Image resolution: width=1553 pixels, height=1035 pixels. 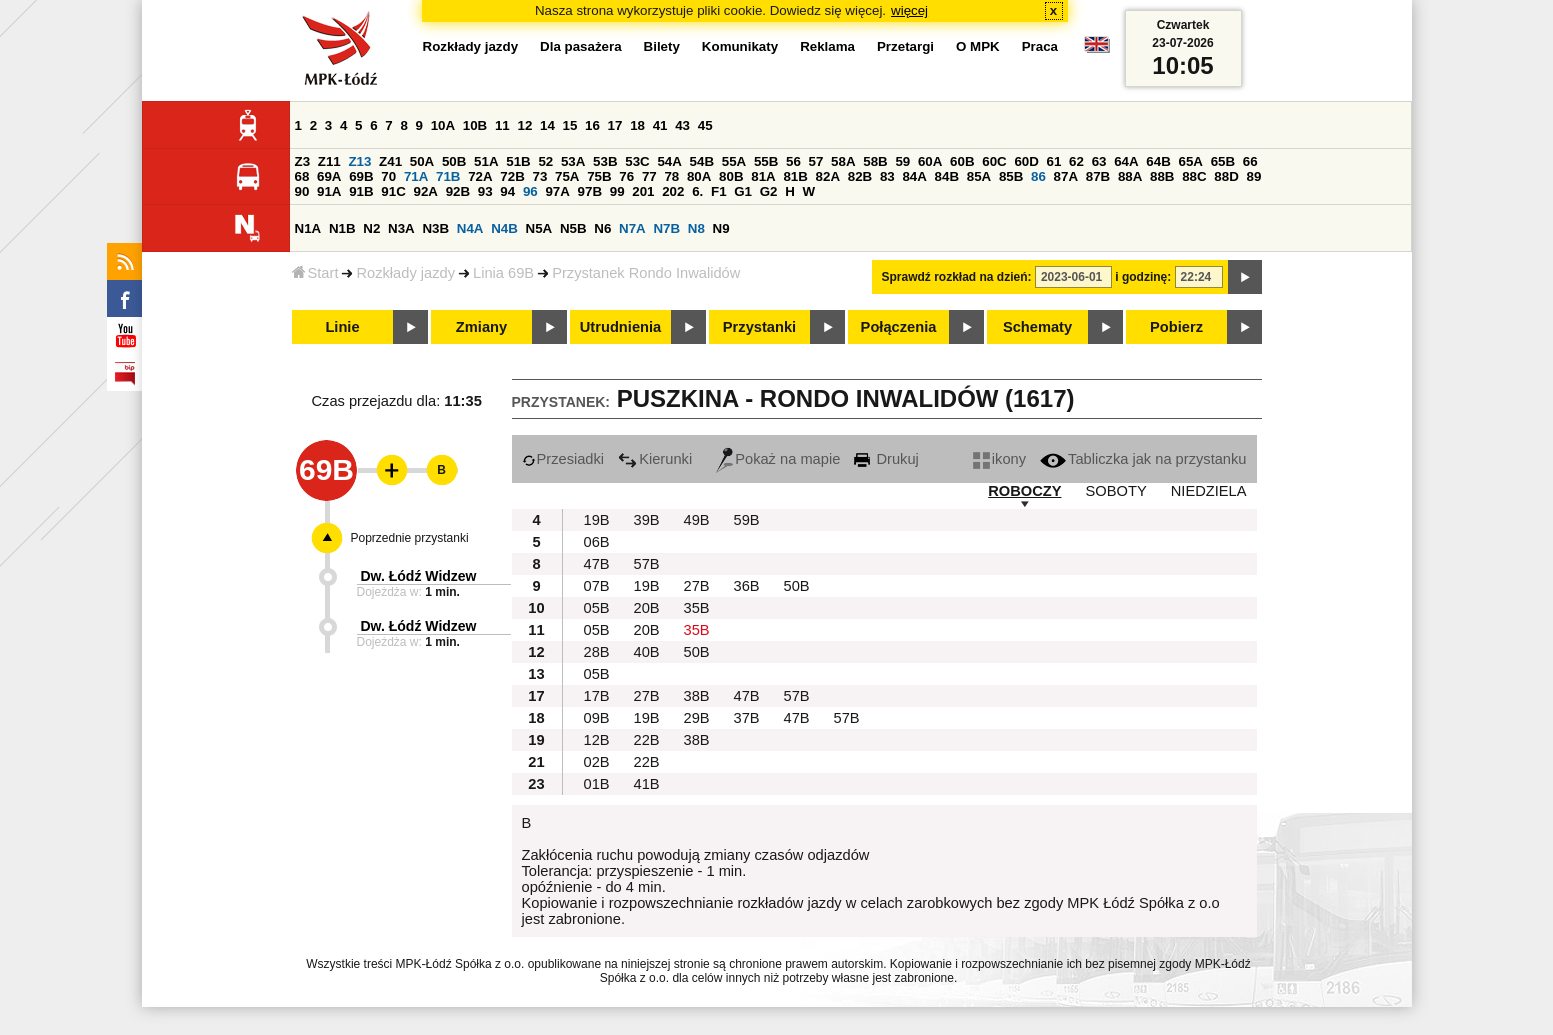 I want to click on 76, so click(x=626, y=176).